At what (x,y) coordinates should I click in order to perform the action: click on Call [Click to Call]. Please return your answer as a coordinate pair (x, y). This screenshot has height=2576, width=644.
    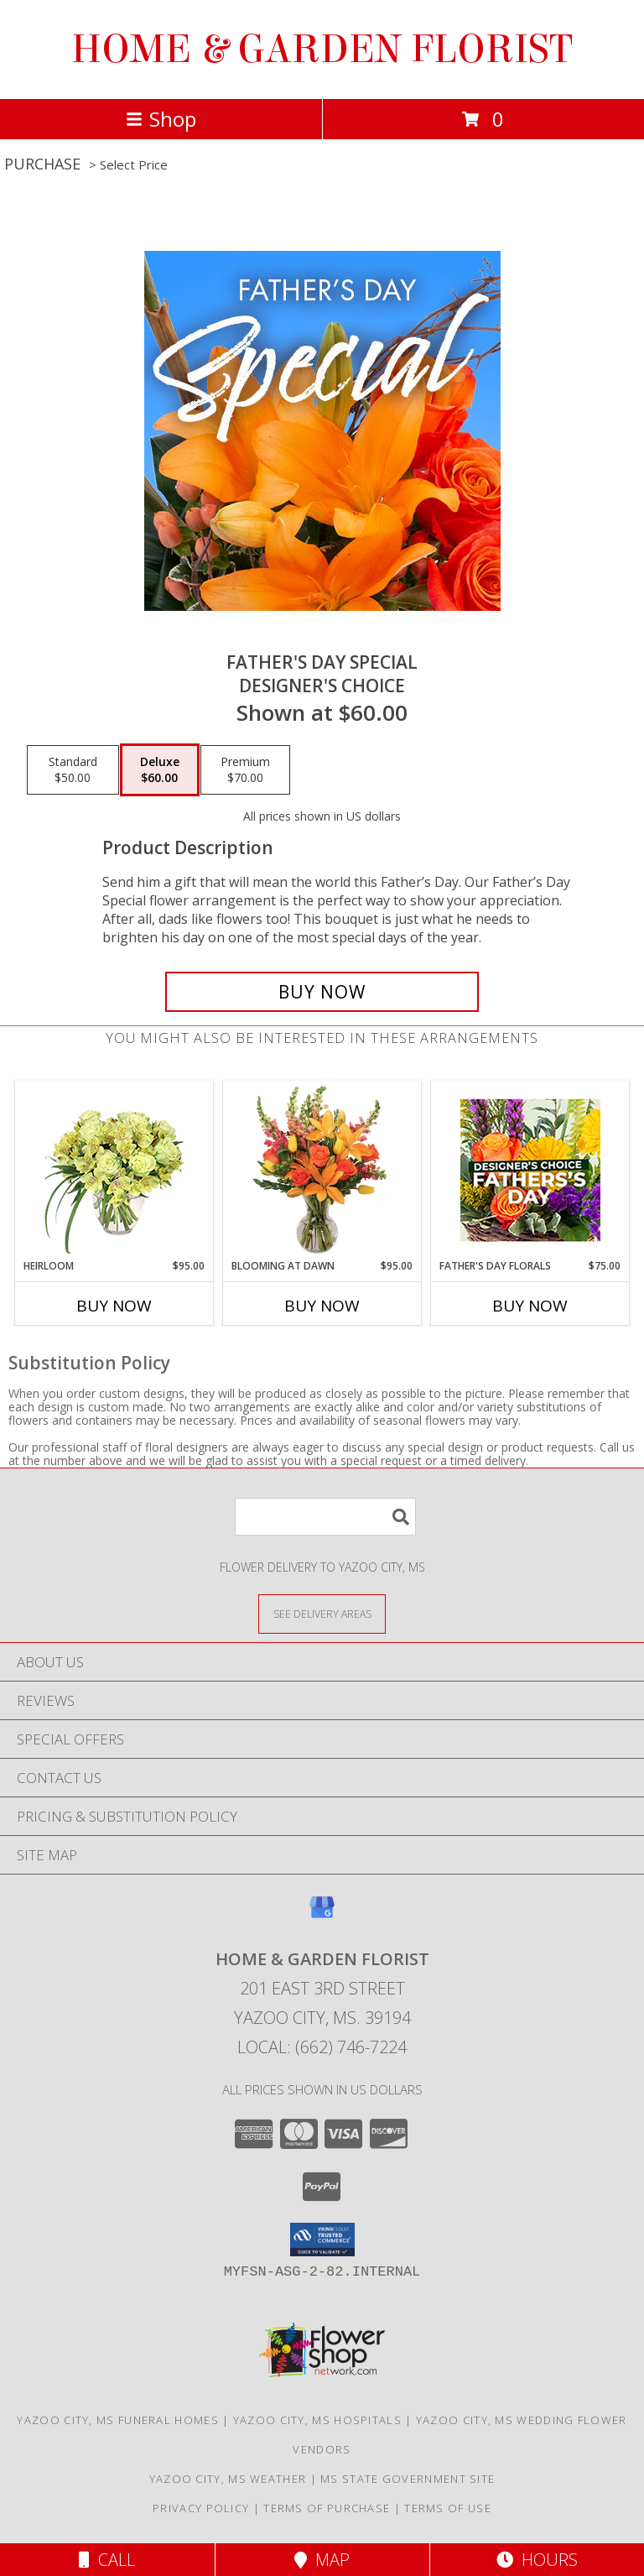
    Looking at the image, I should click on (107, 2559).